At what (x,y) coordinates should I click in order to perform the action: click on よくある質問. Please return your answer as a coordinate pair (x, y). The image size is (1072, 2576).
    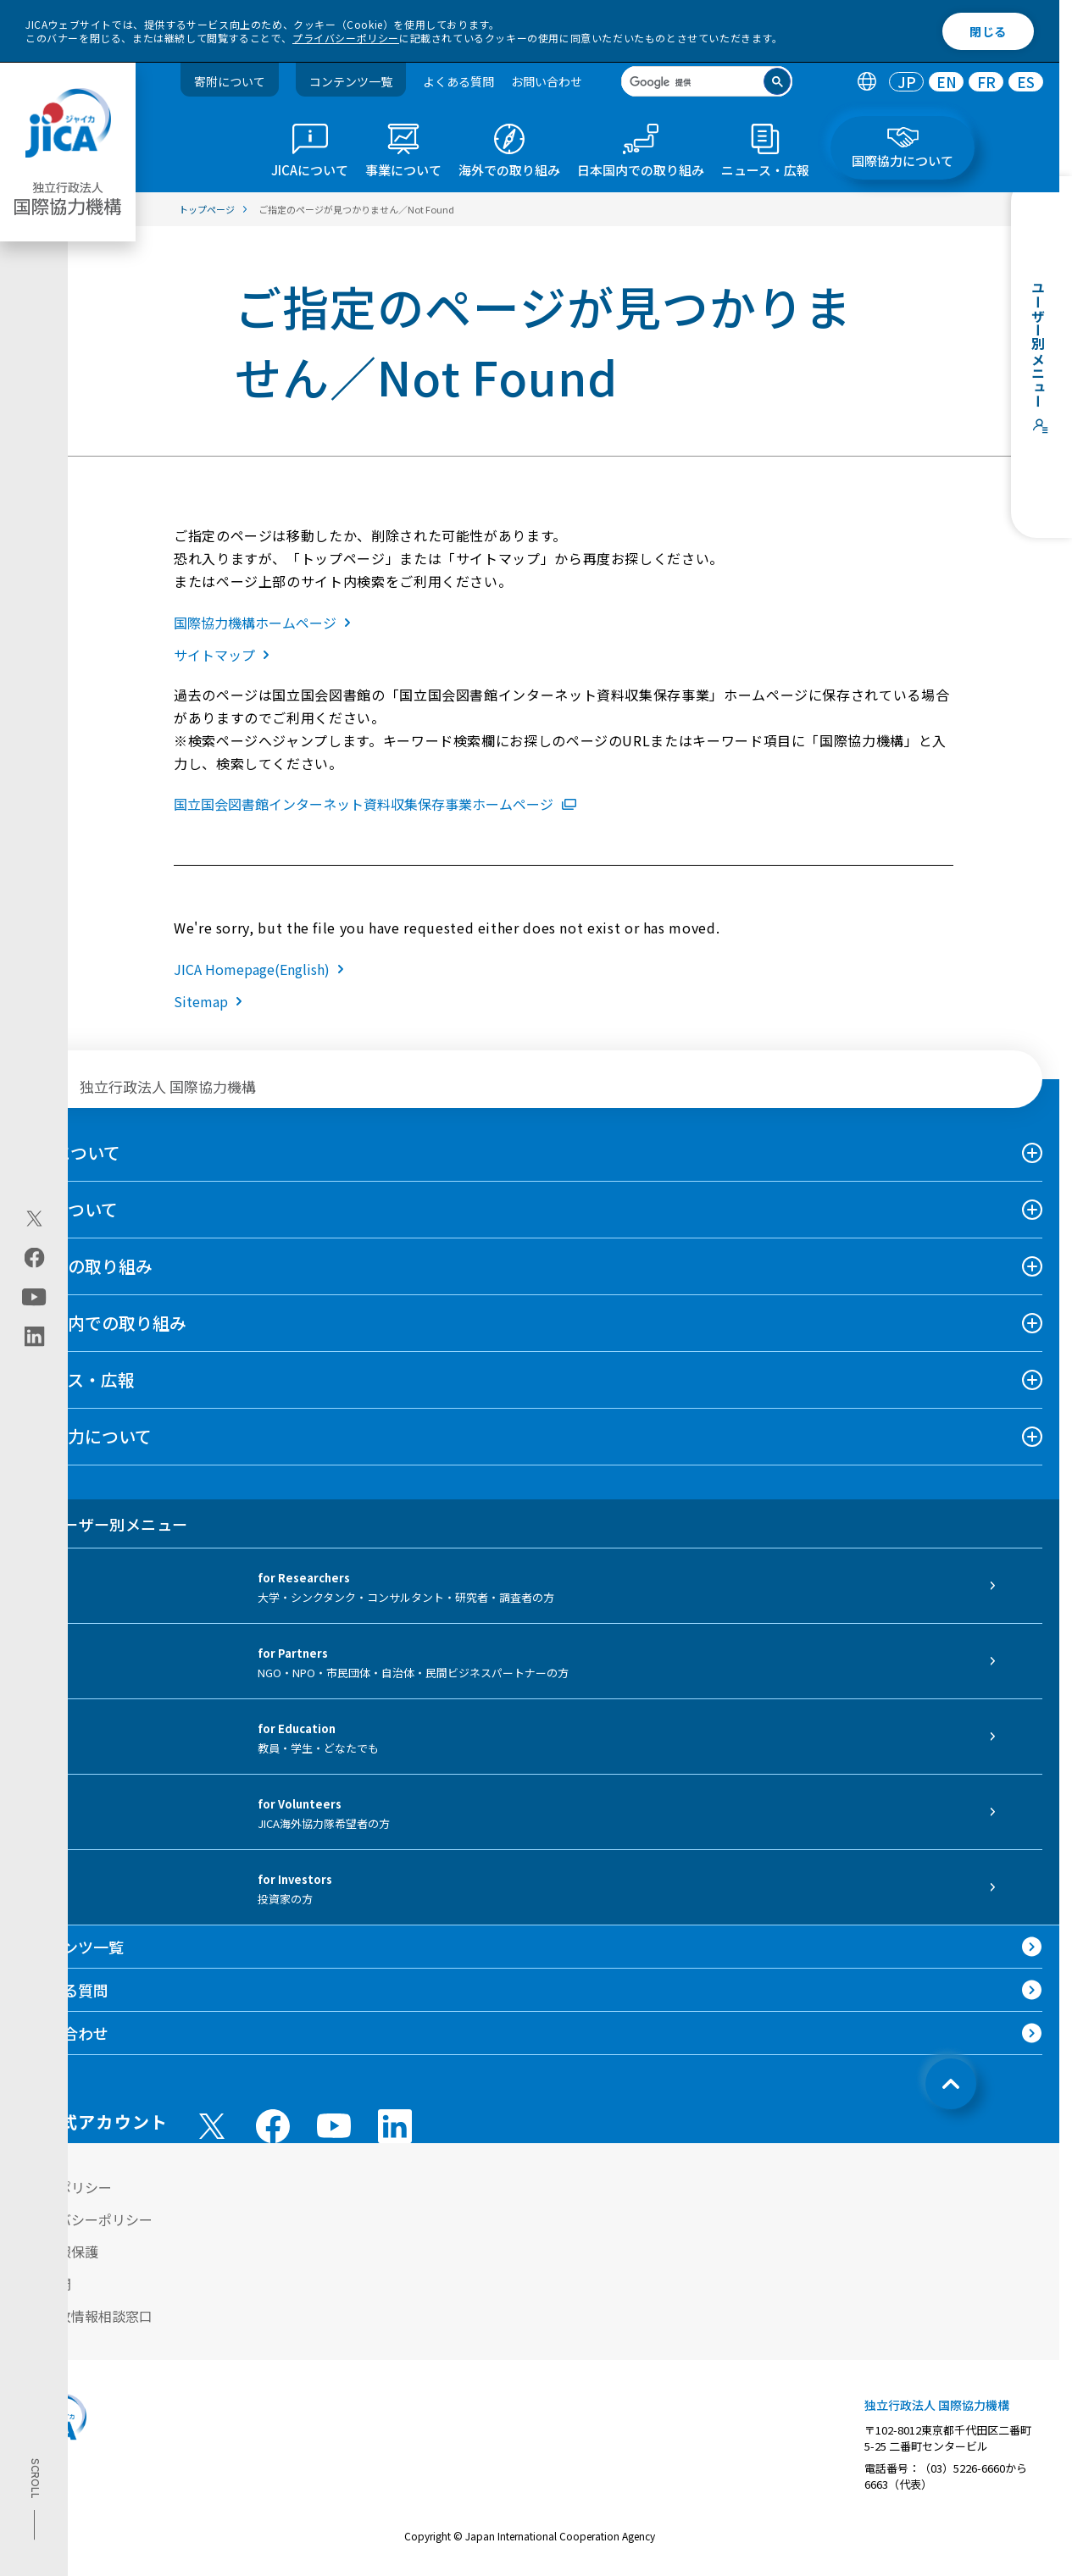
    Looking at the image, I should click on (458, 81).